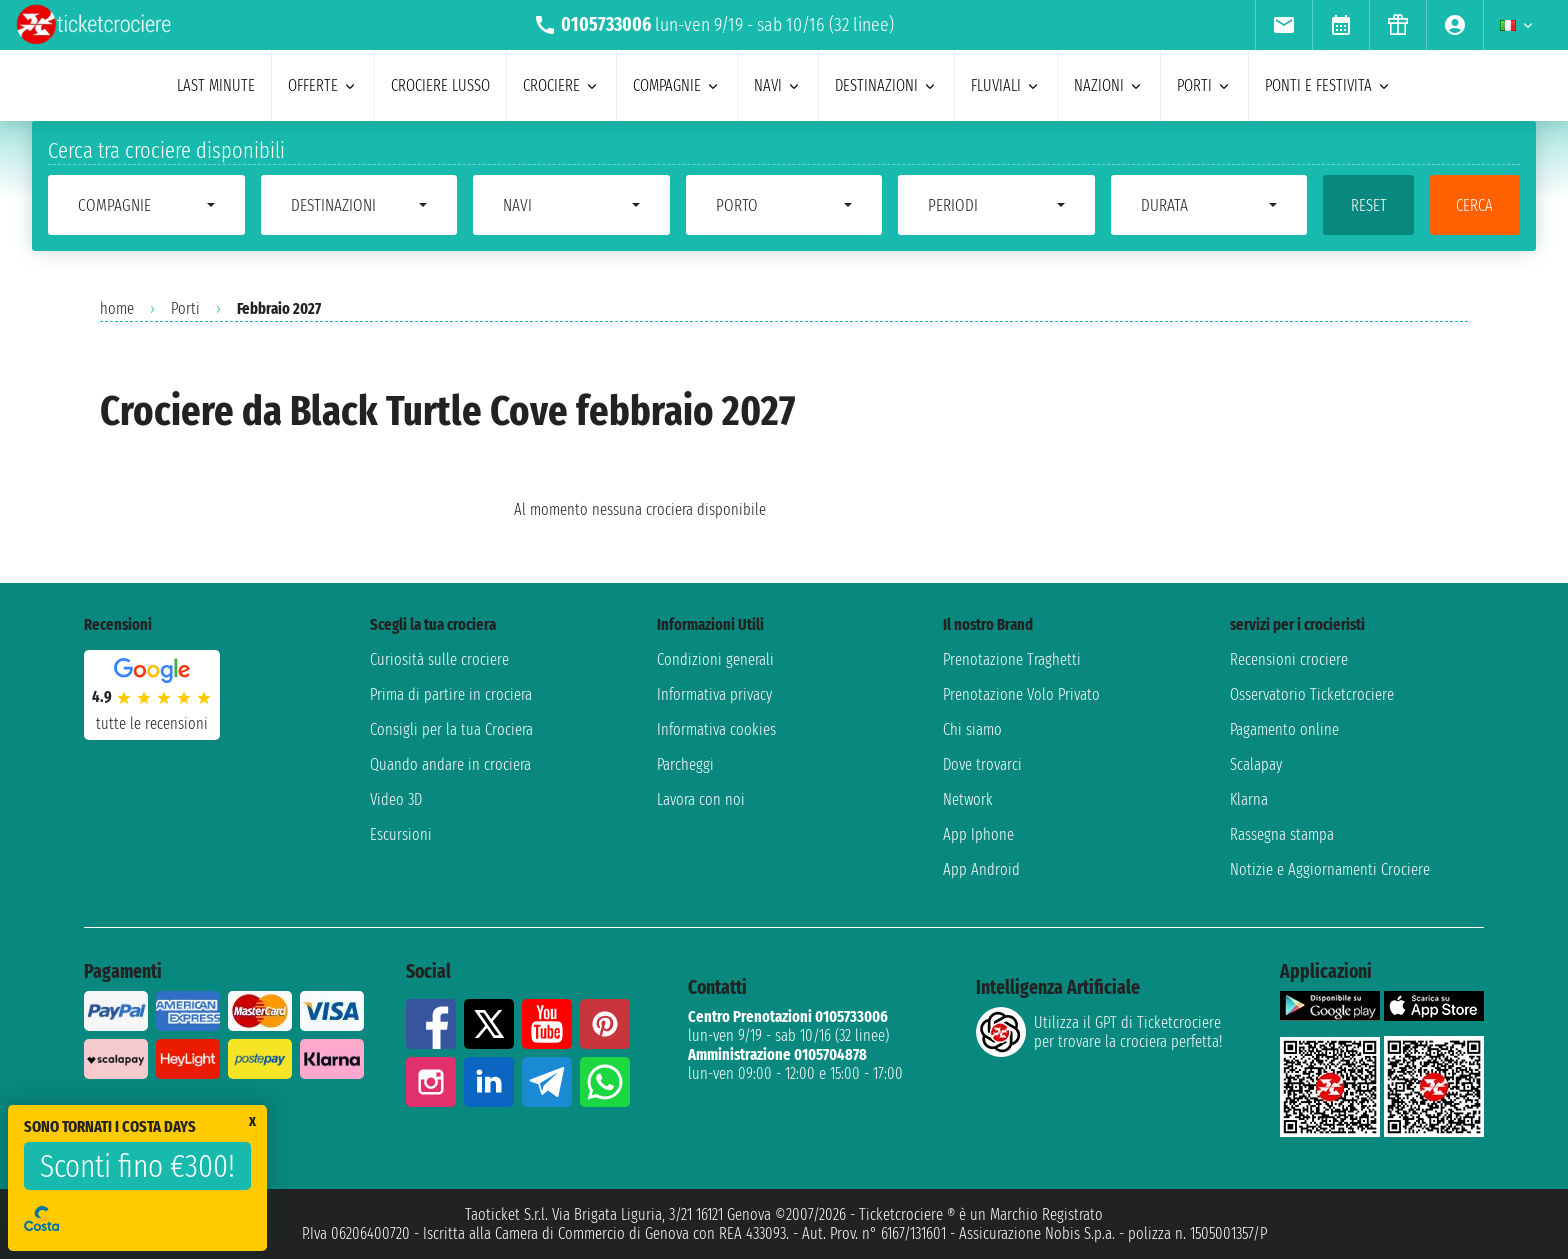  Describe the element at coordinates (440, 85) in the screenshot. I see `Crociere lusso [menuitem]` at that location.